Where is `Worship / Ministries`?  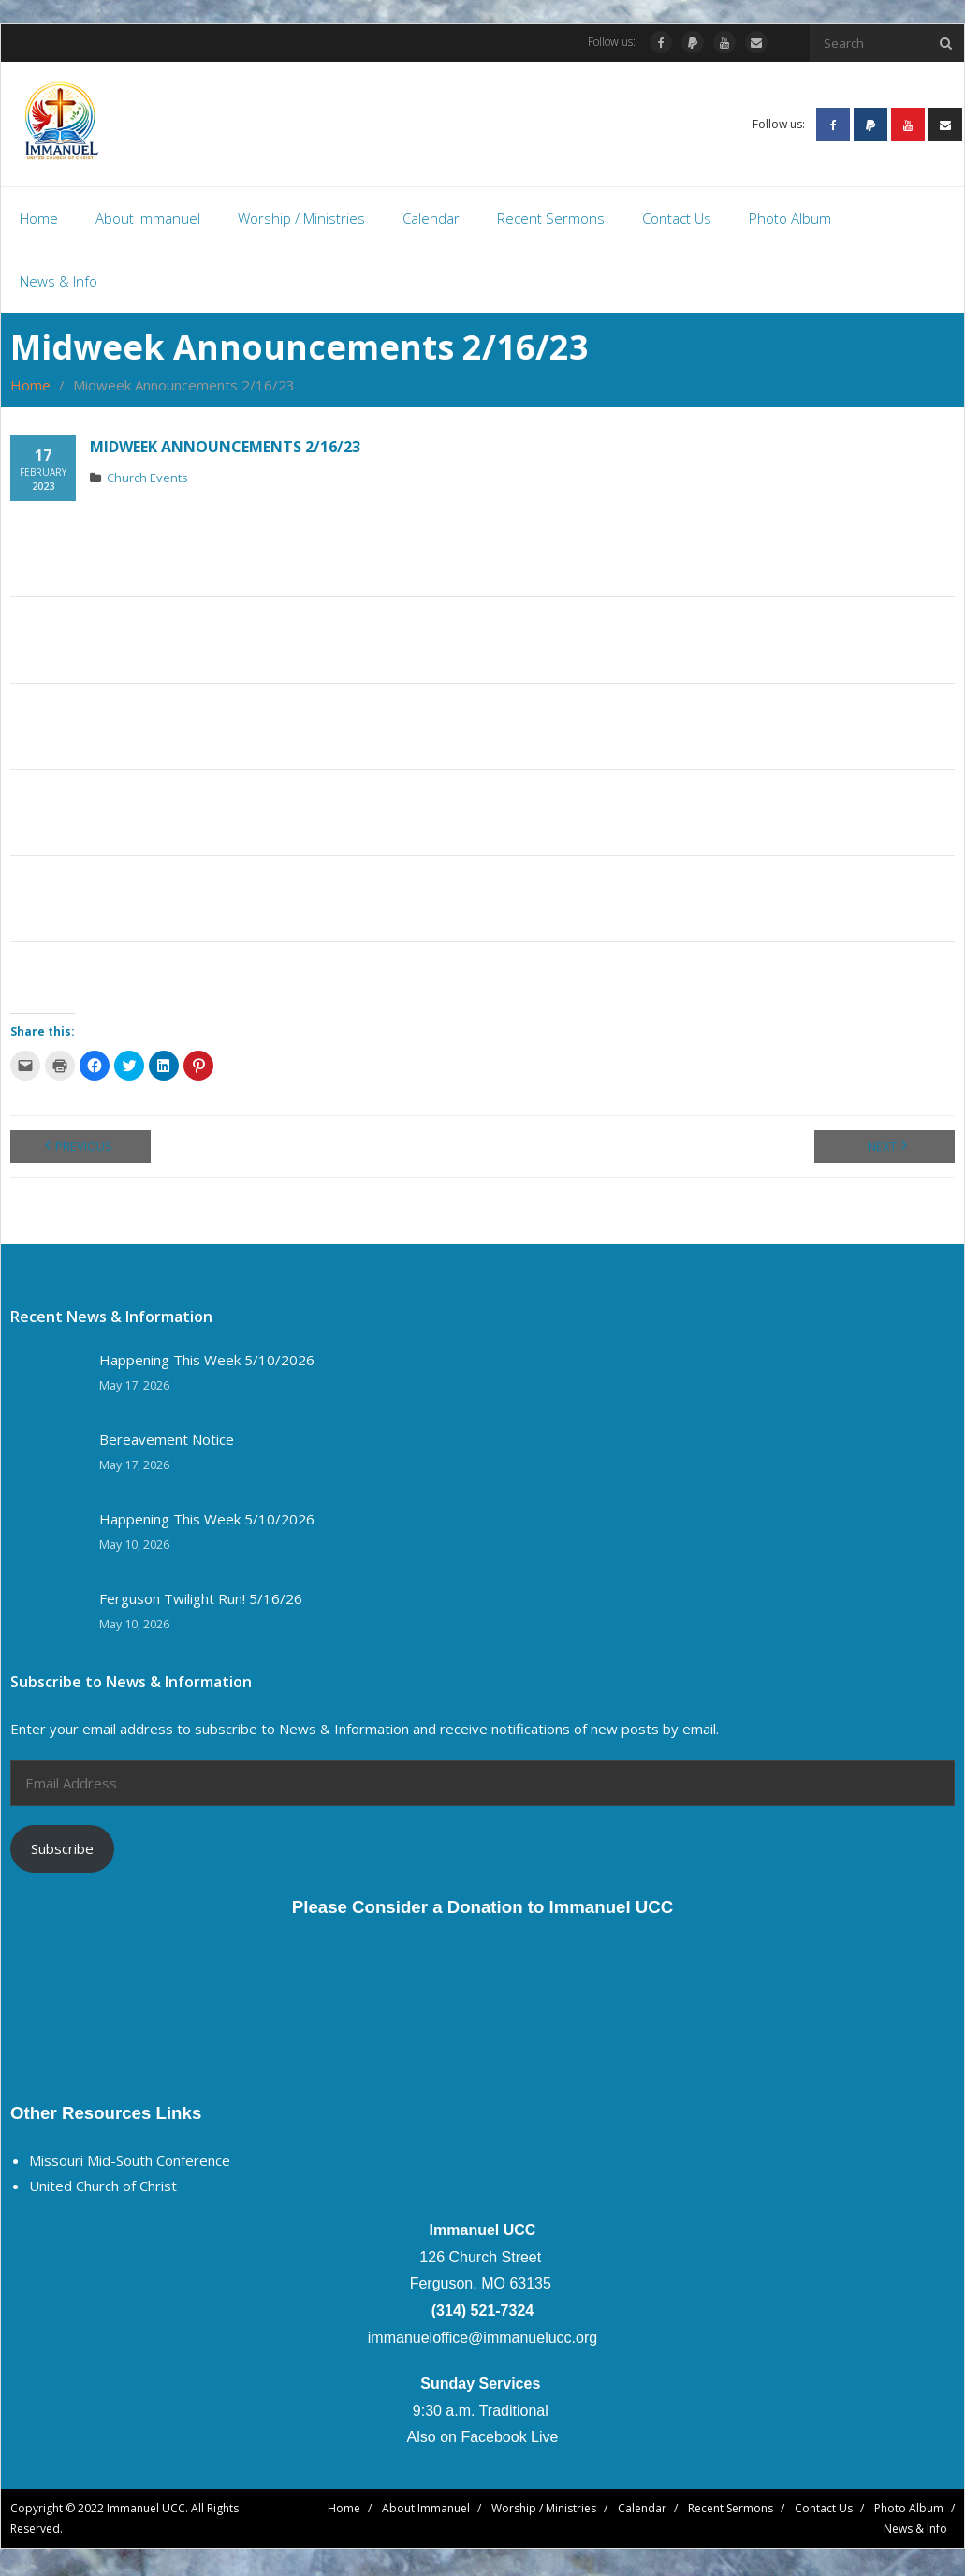 Worship / Ministries is located at coordinates (543, 2512).